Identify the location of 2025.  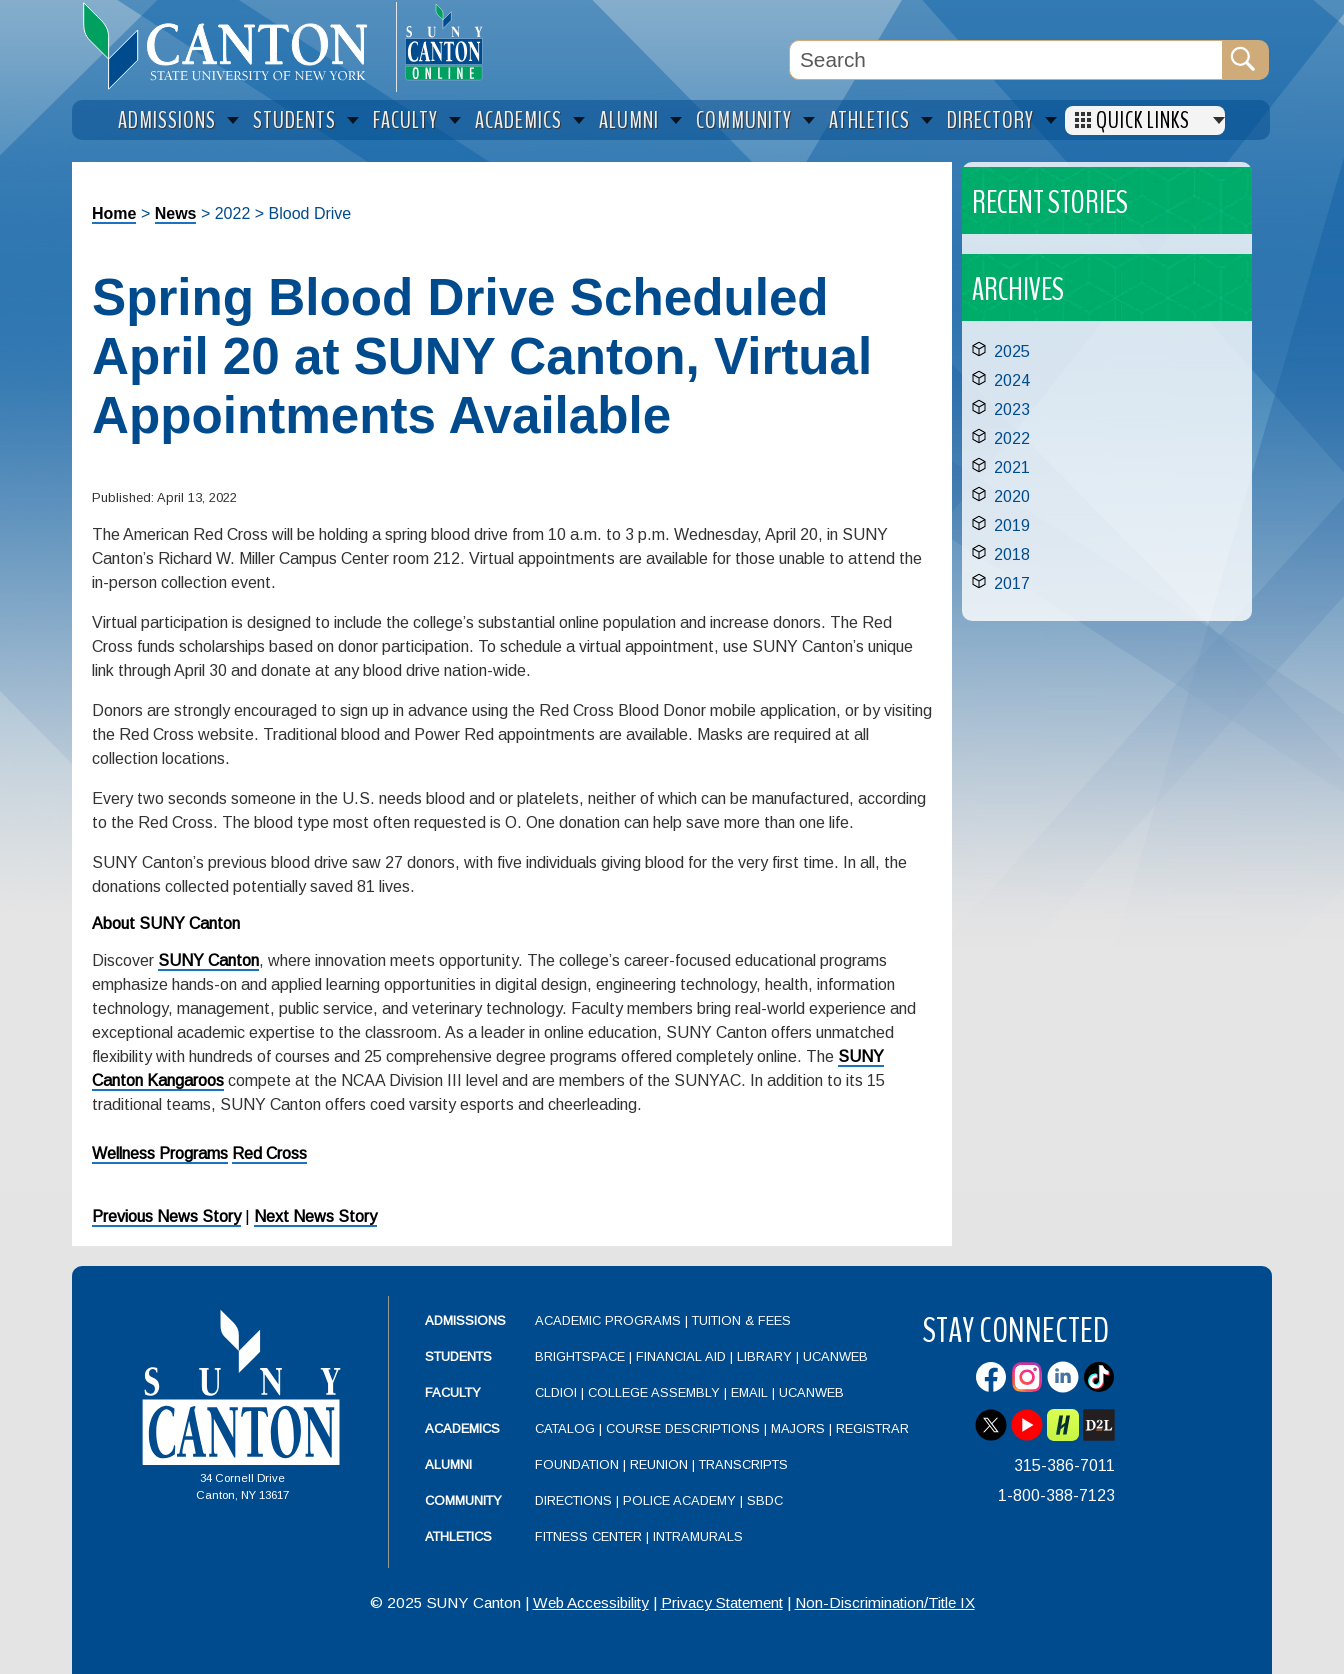
(1012, 351).